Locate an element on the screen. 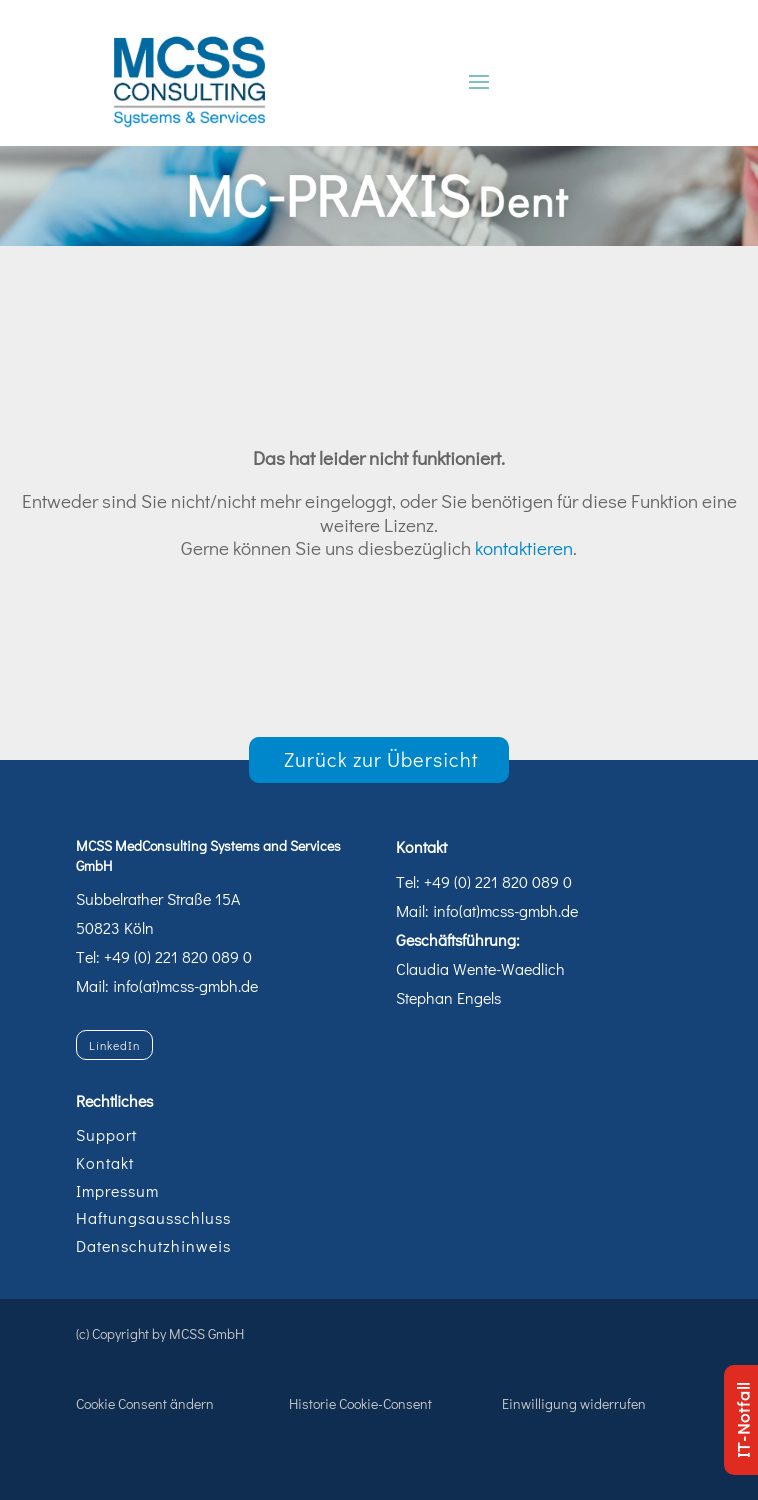 The height and width of the screenshot is (1500, 758). Impressum is located at coordinates (117, 1190).